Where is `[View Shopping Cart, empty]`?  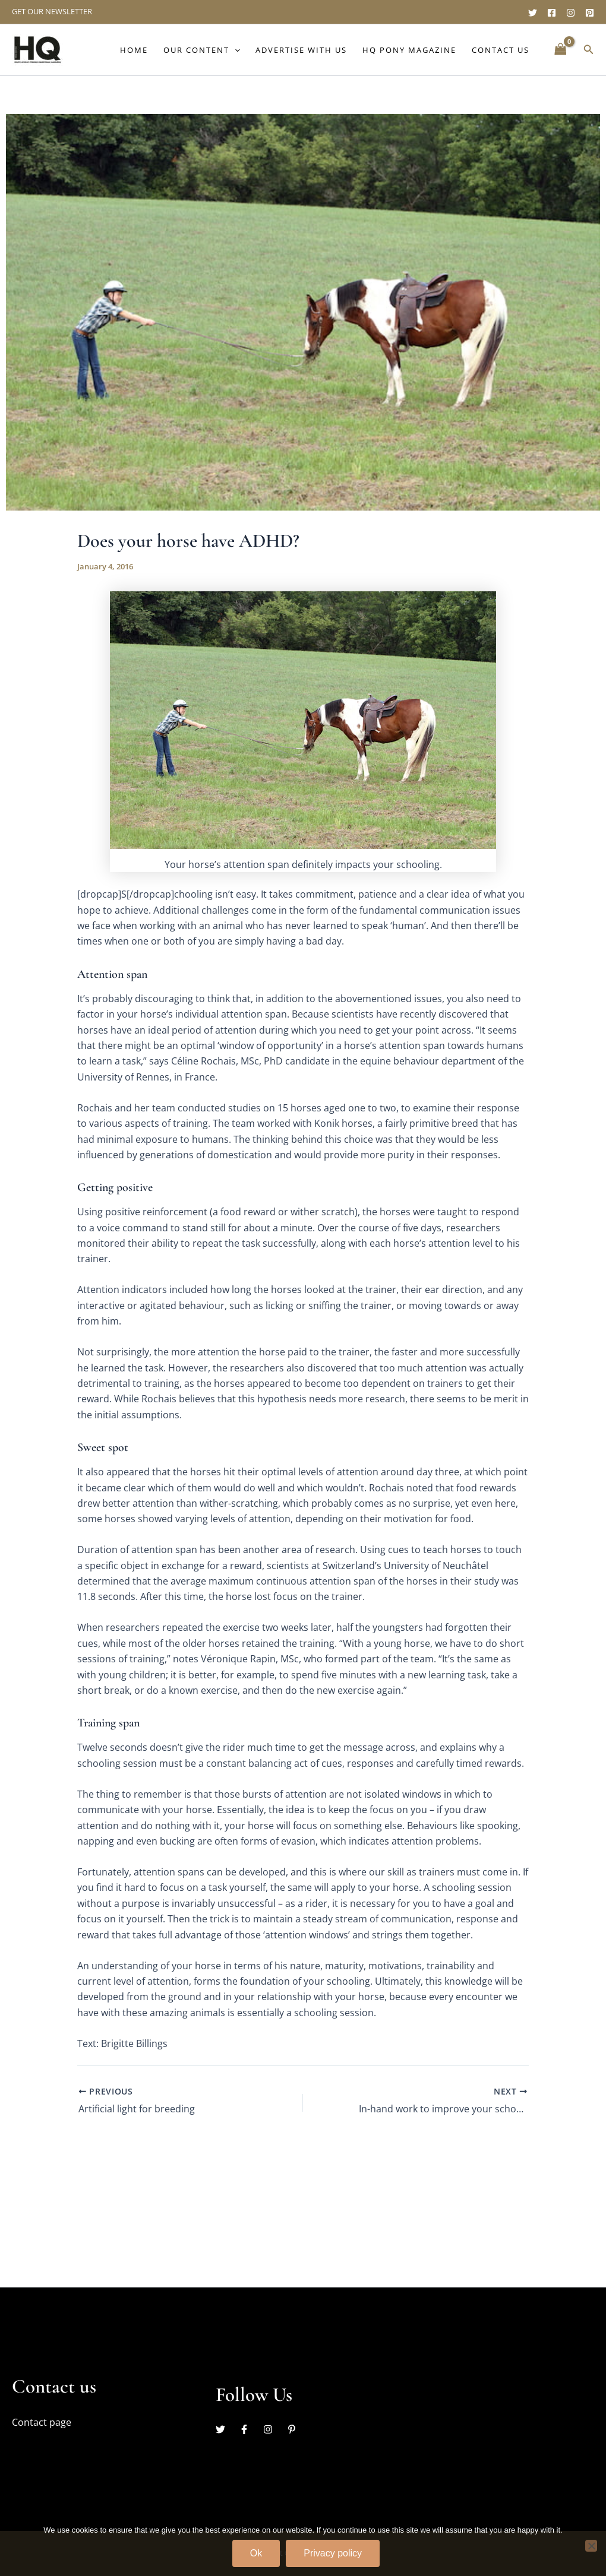 [View Shopping Cart, empty] is located at coordinates (560, 50).